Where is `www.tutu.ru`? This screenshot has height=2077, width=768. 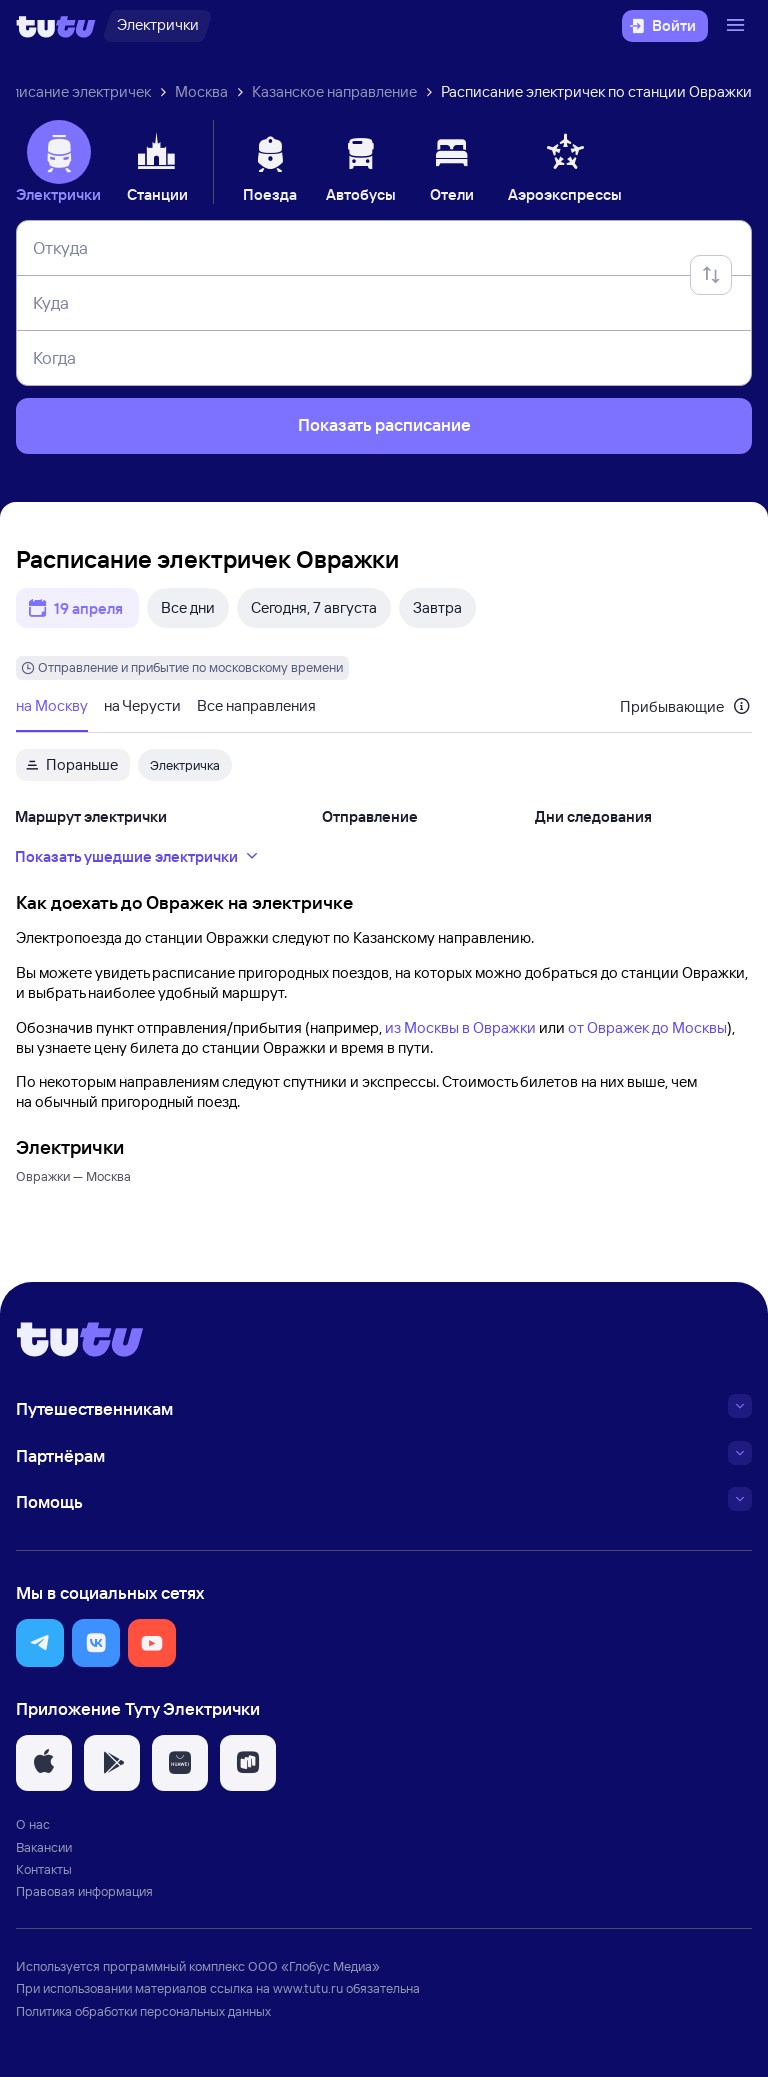 www.tutu.ru is located at coordinates (308, 1988).